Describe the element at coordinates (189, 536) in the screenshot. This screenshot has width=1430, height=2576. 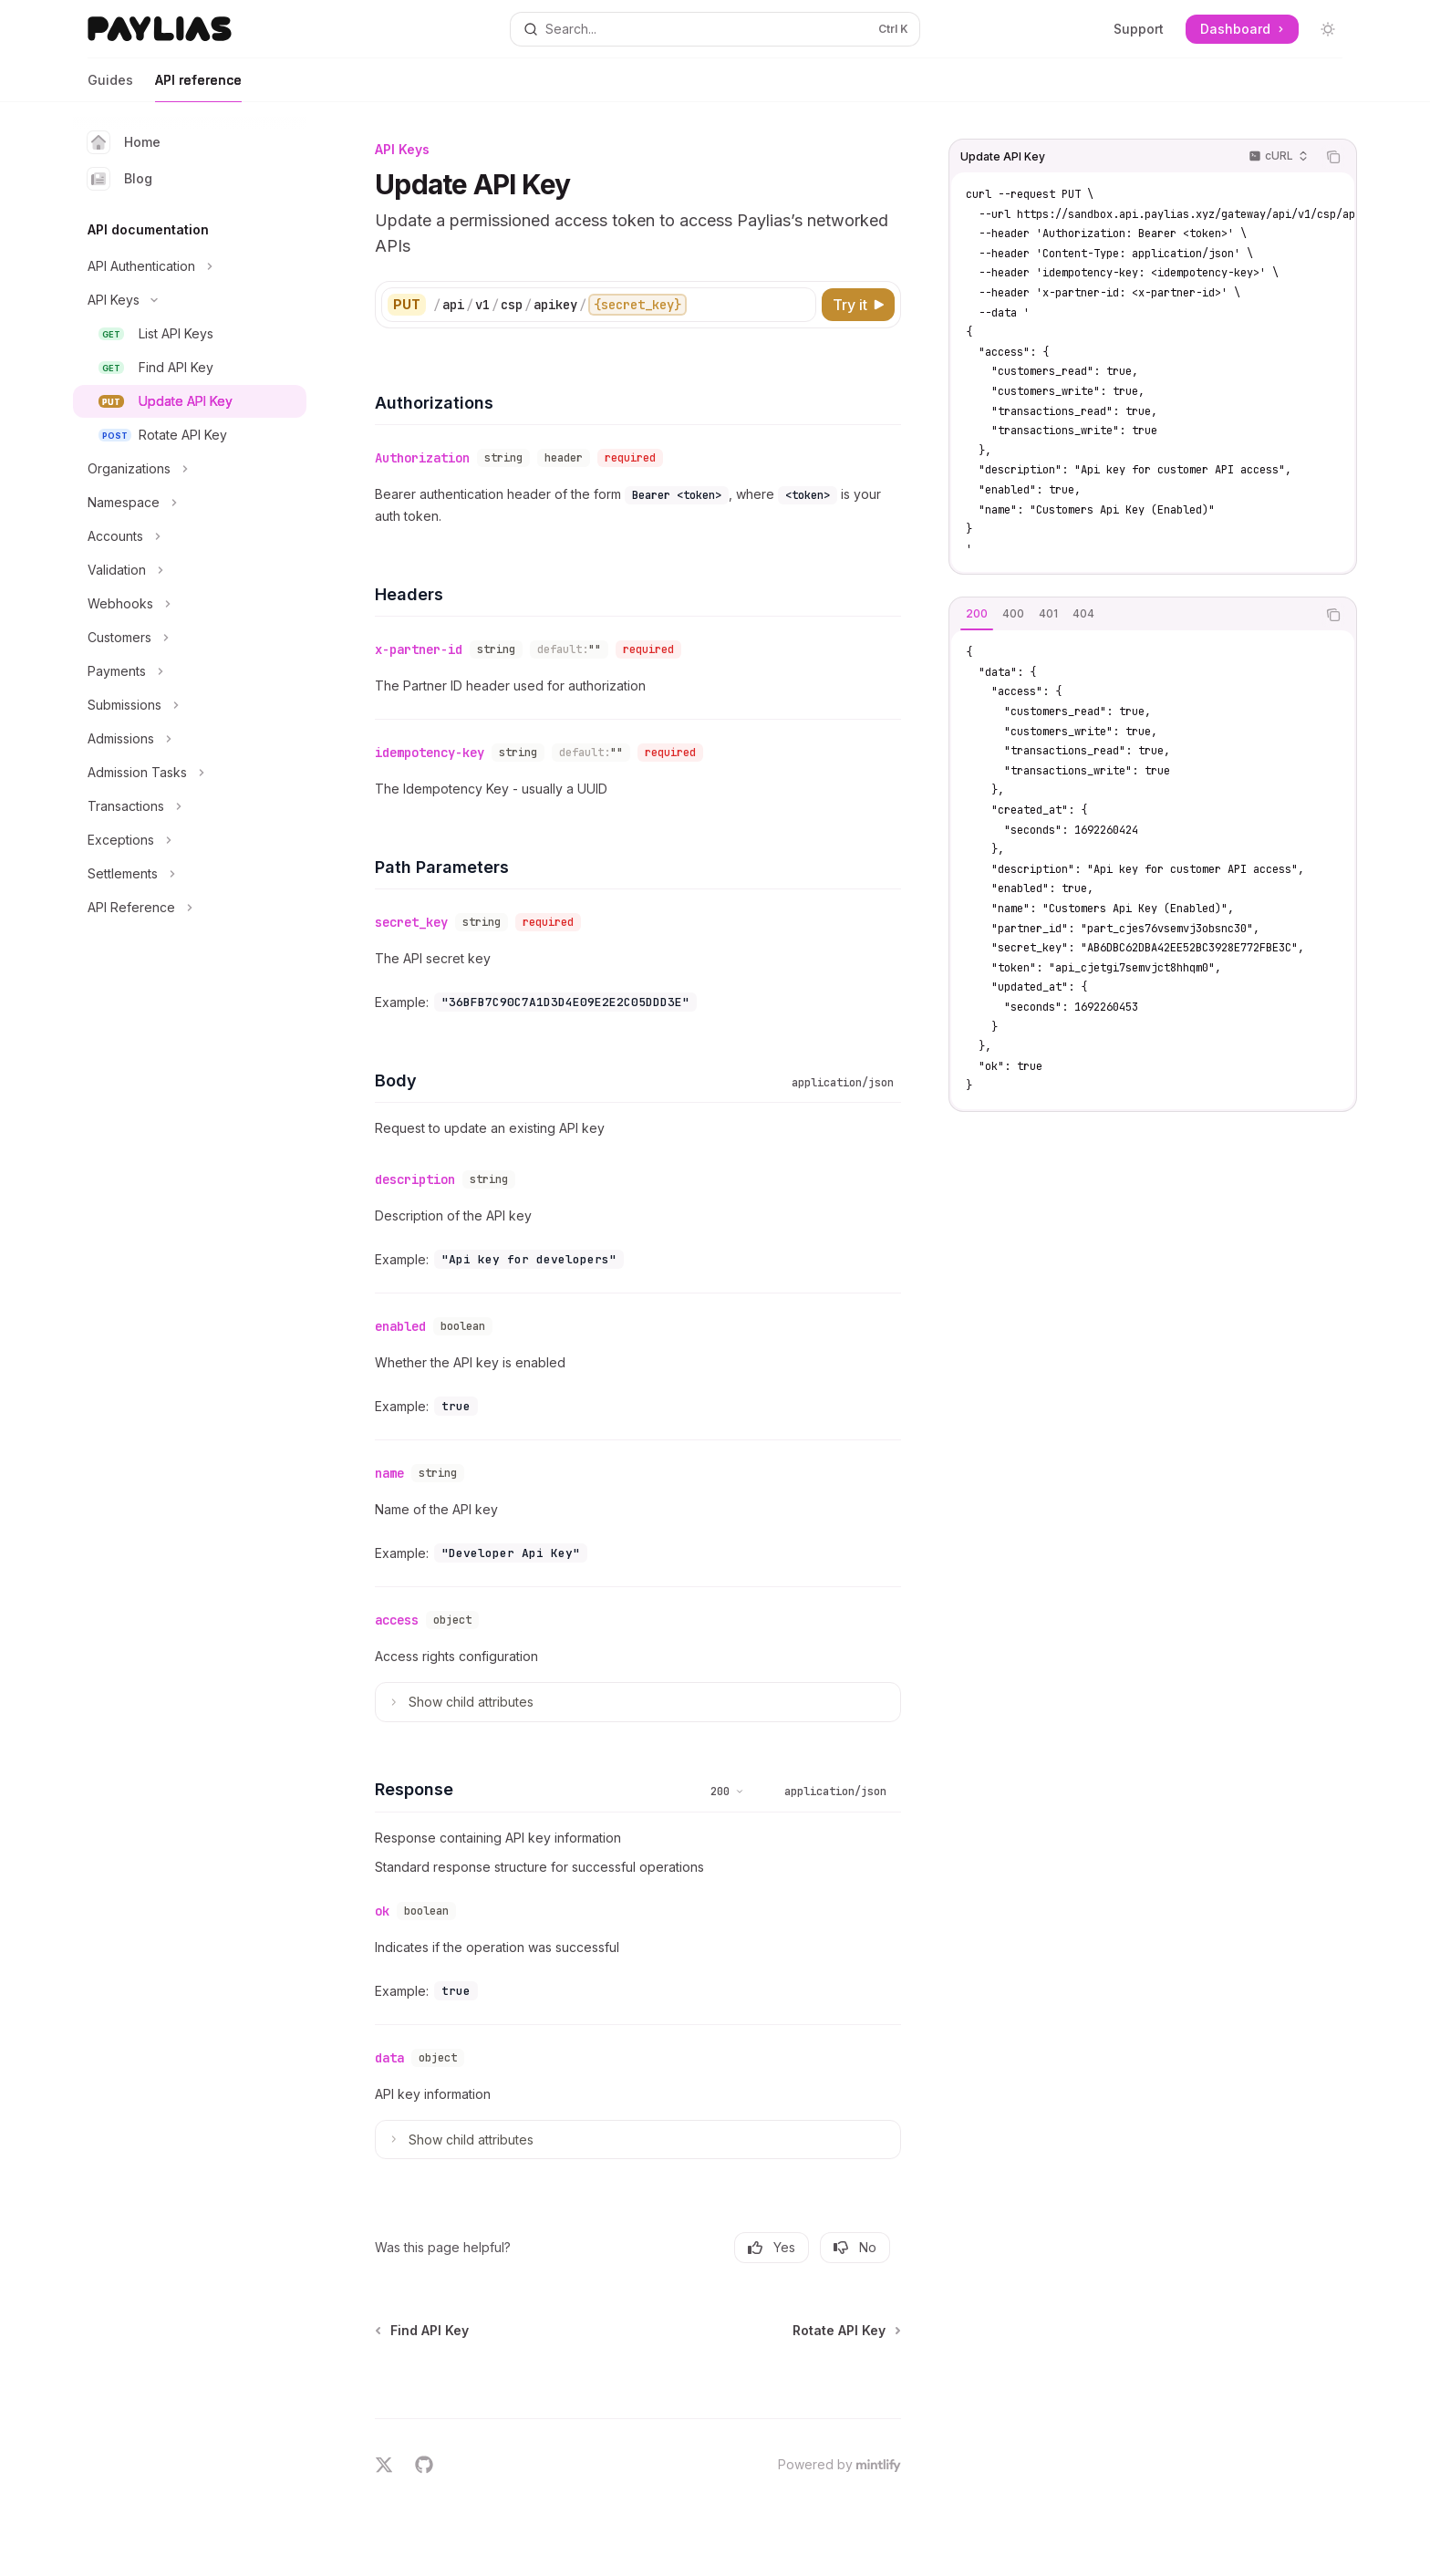
I see `[Toggle Accounts section]` at that location.